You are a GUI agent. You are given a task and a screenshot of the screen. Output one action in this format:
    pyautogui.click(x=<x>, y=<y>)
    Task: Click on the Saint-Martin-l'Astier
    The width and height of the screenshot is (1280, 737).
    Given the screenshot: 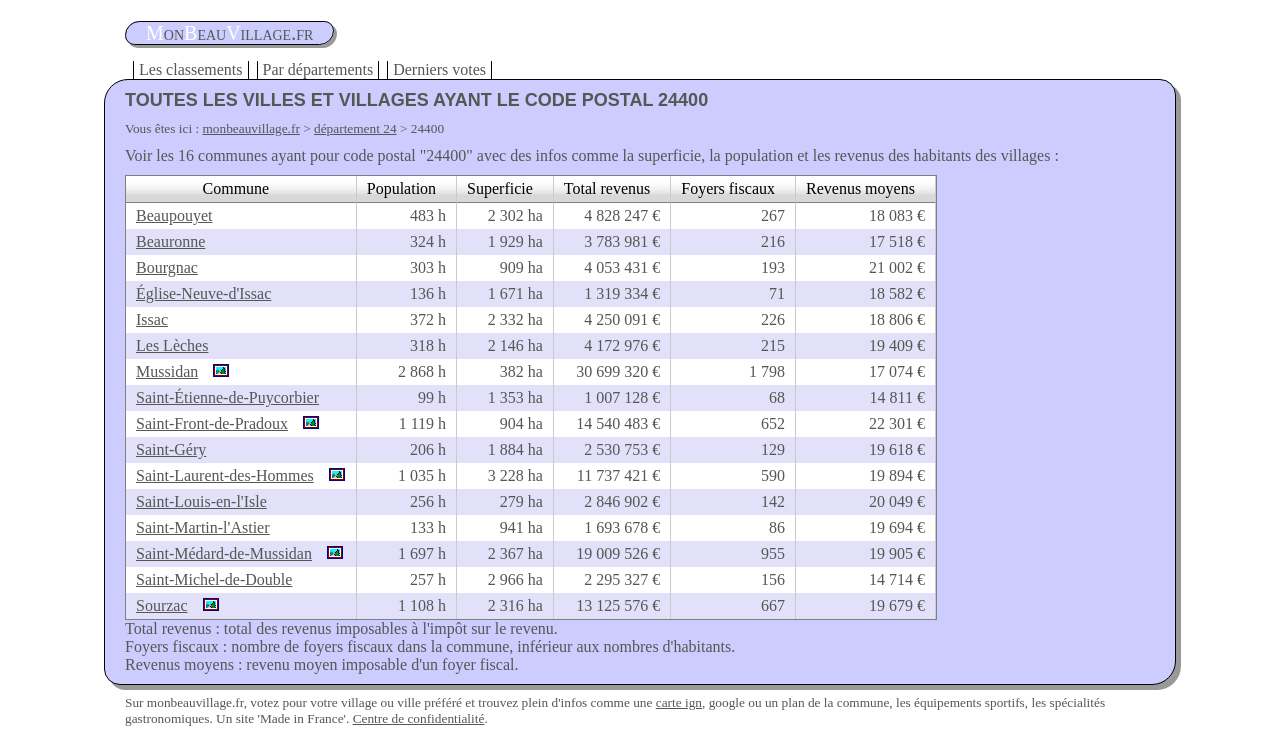 What is the action you would take?
    pyautogui.click(x=203, y=527)
    